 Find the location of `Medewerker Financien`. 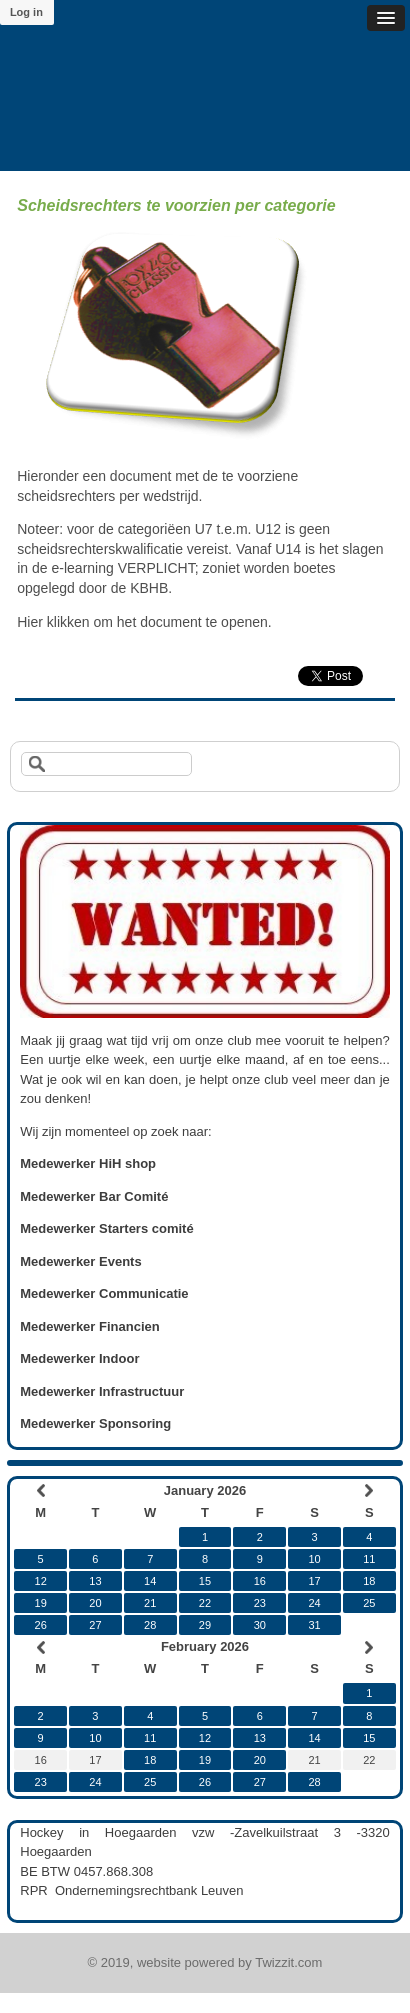

Medewerker Financien is located at coordinates (89, 1326).